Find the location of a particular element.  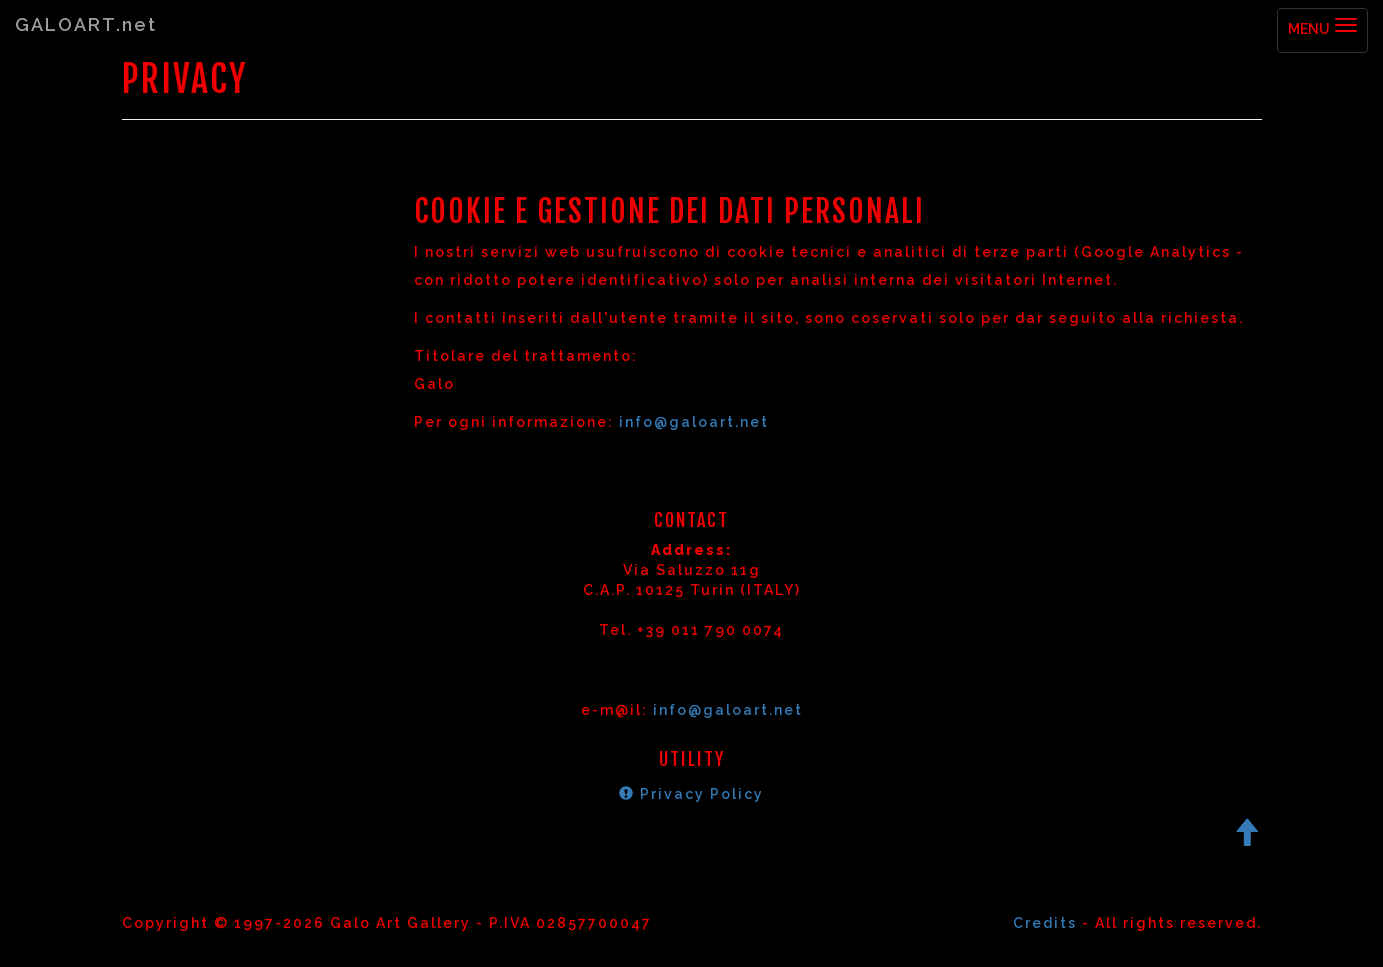

Credits is located at coordinates (1045, 923).